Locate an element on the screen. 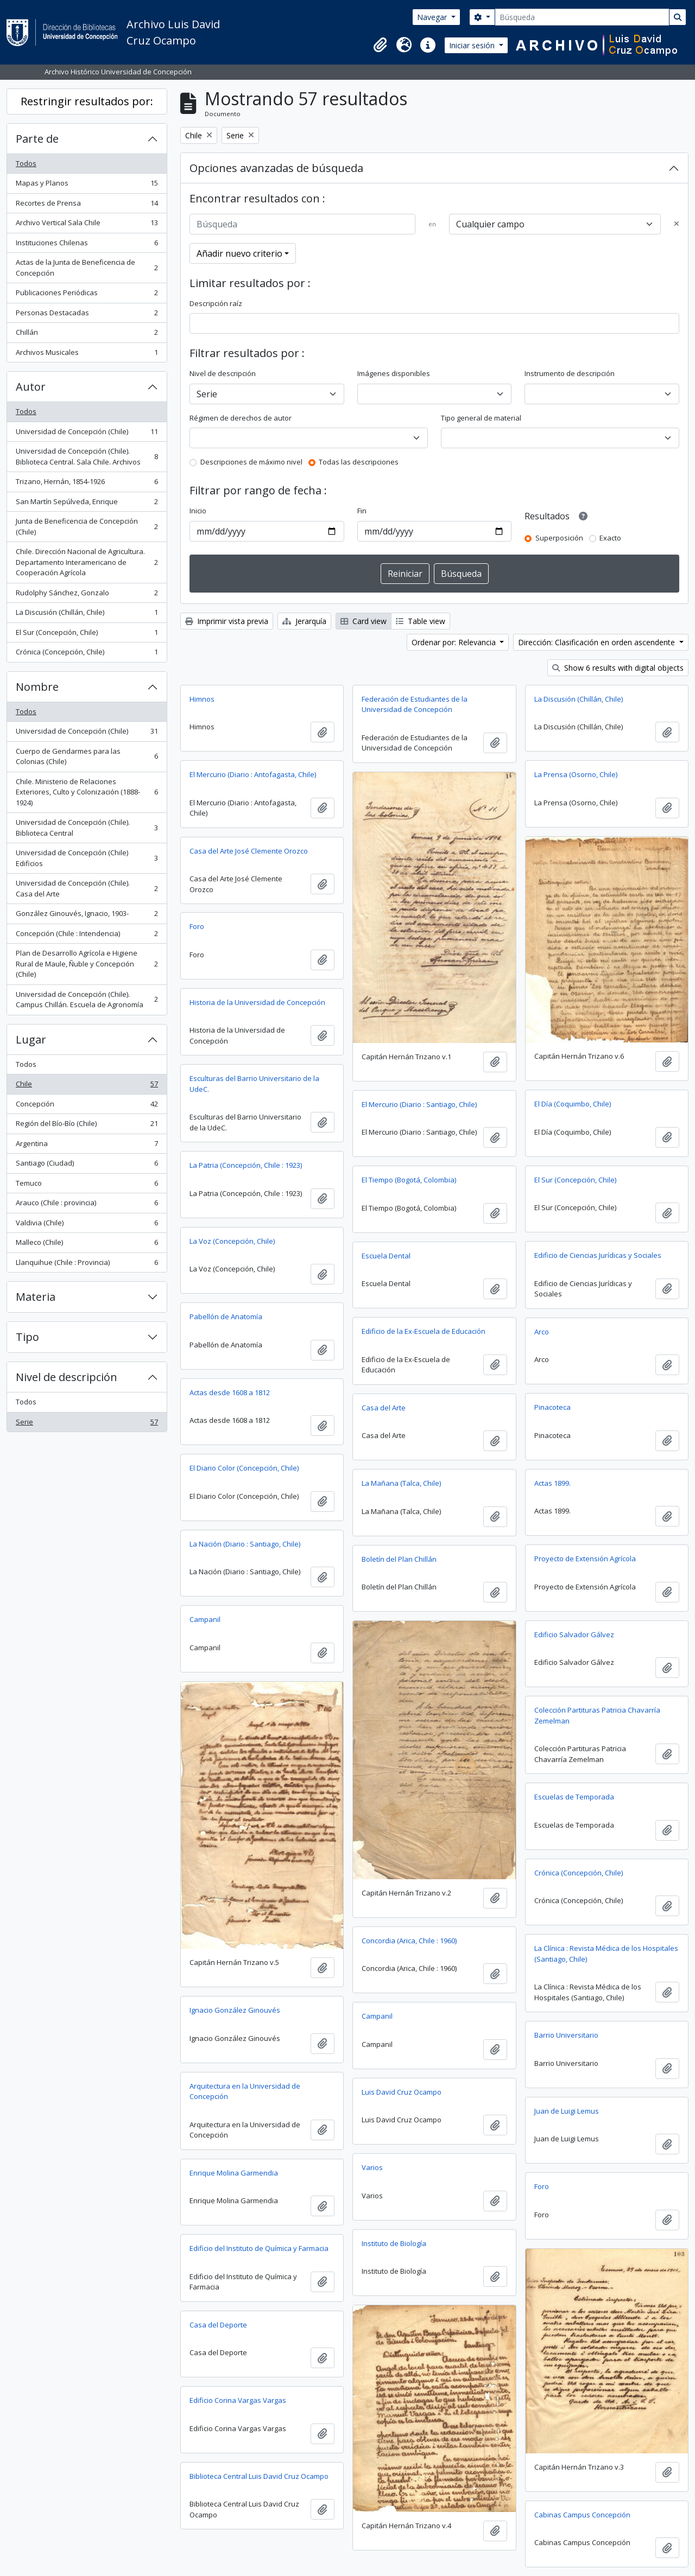  La Prensa (Osorno, Chile) is located at coordinates (575, 774).